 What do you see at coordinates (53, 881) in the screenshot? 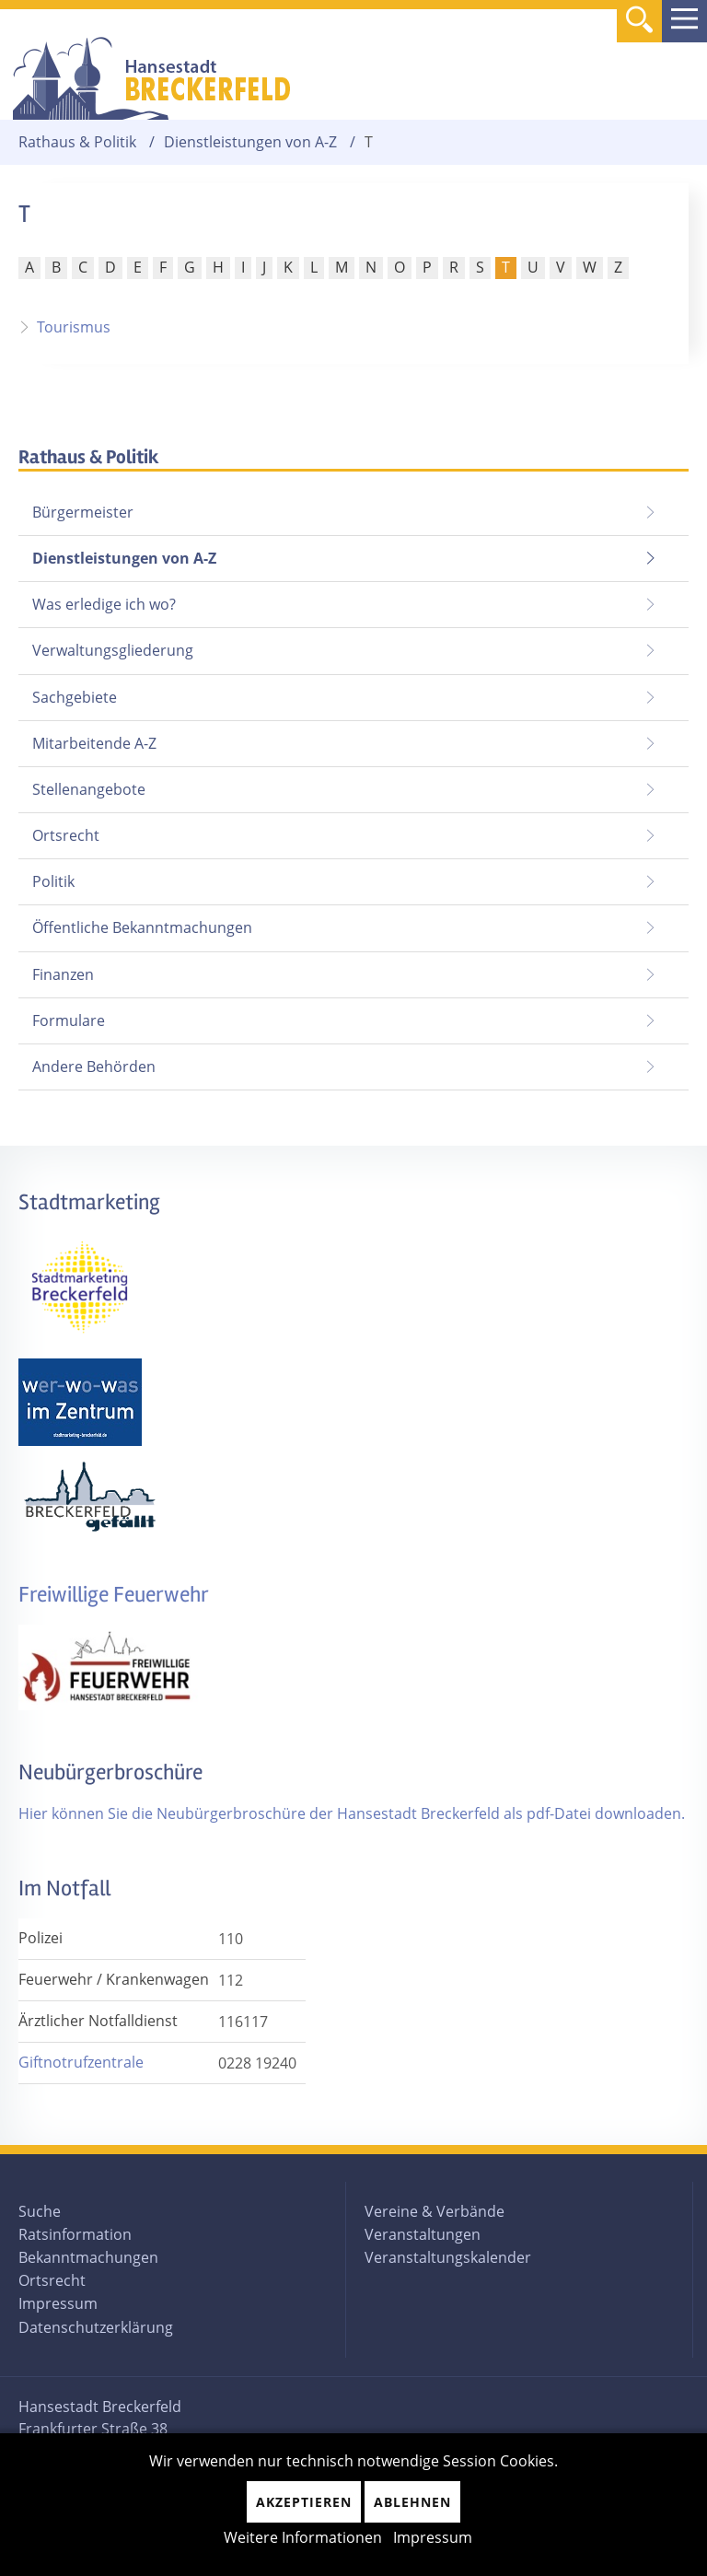
I see `Politik` at bounding box center [53, 881].